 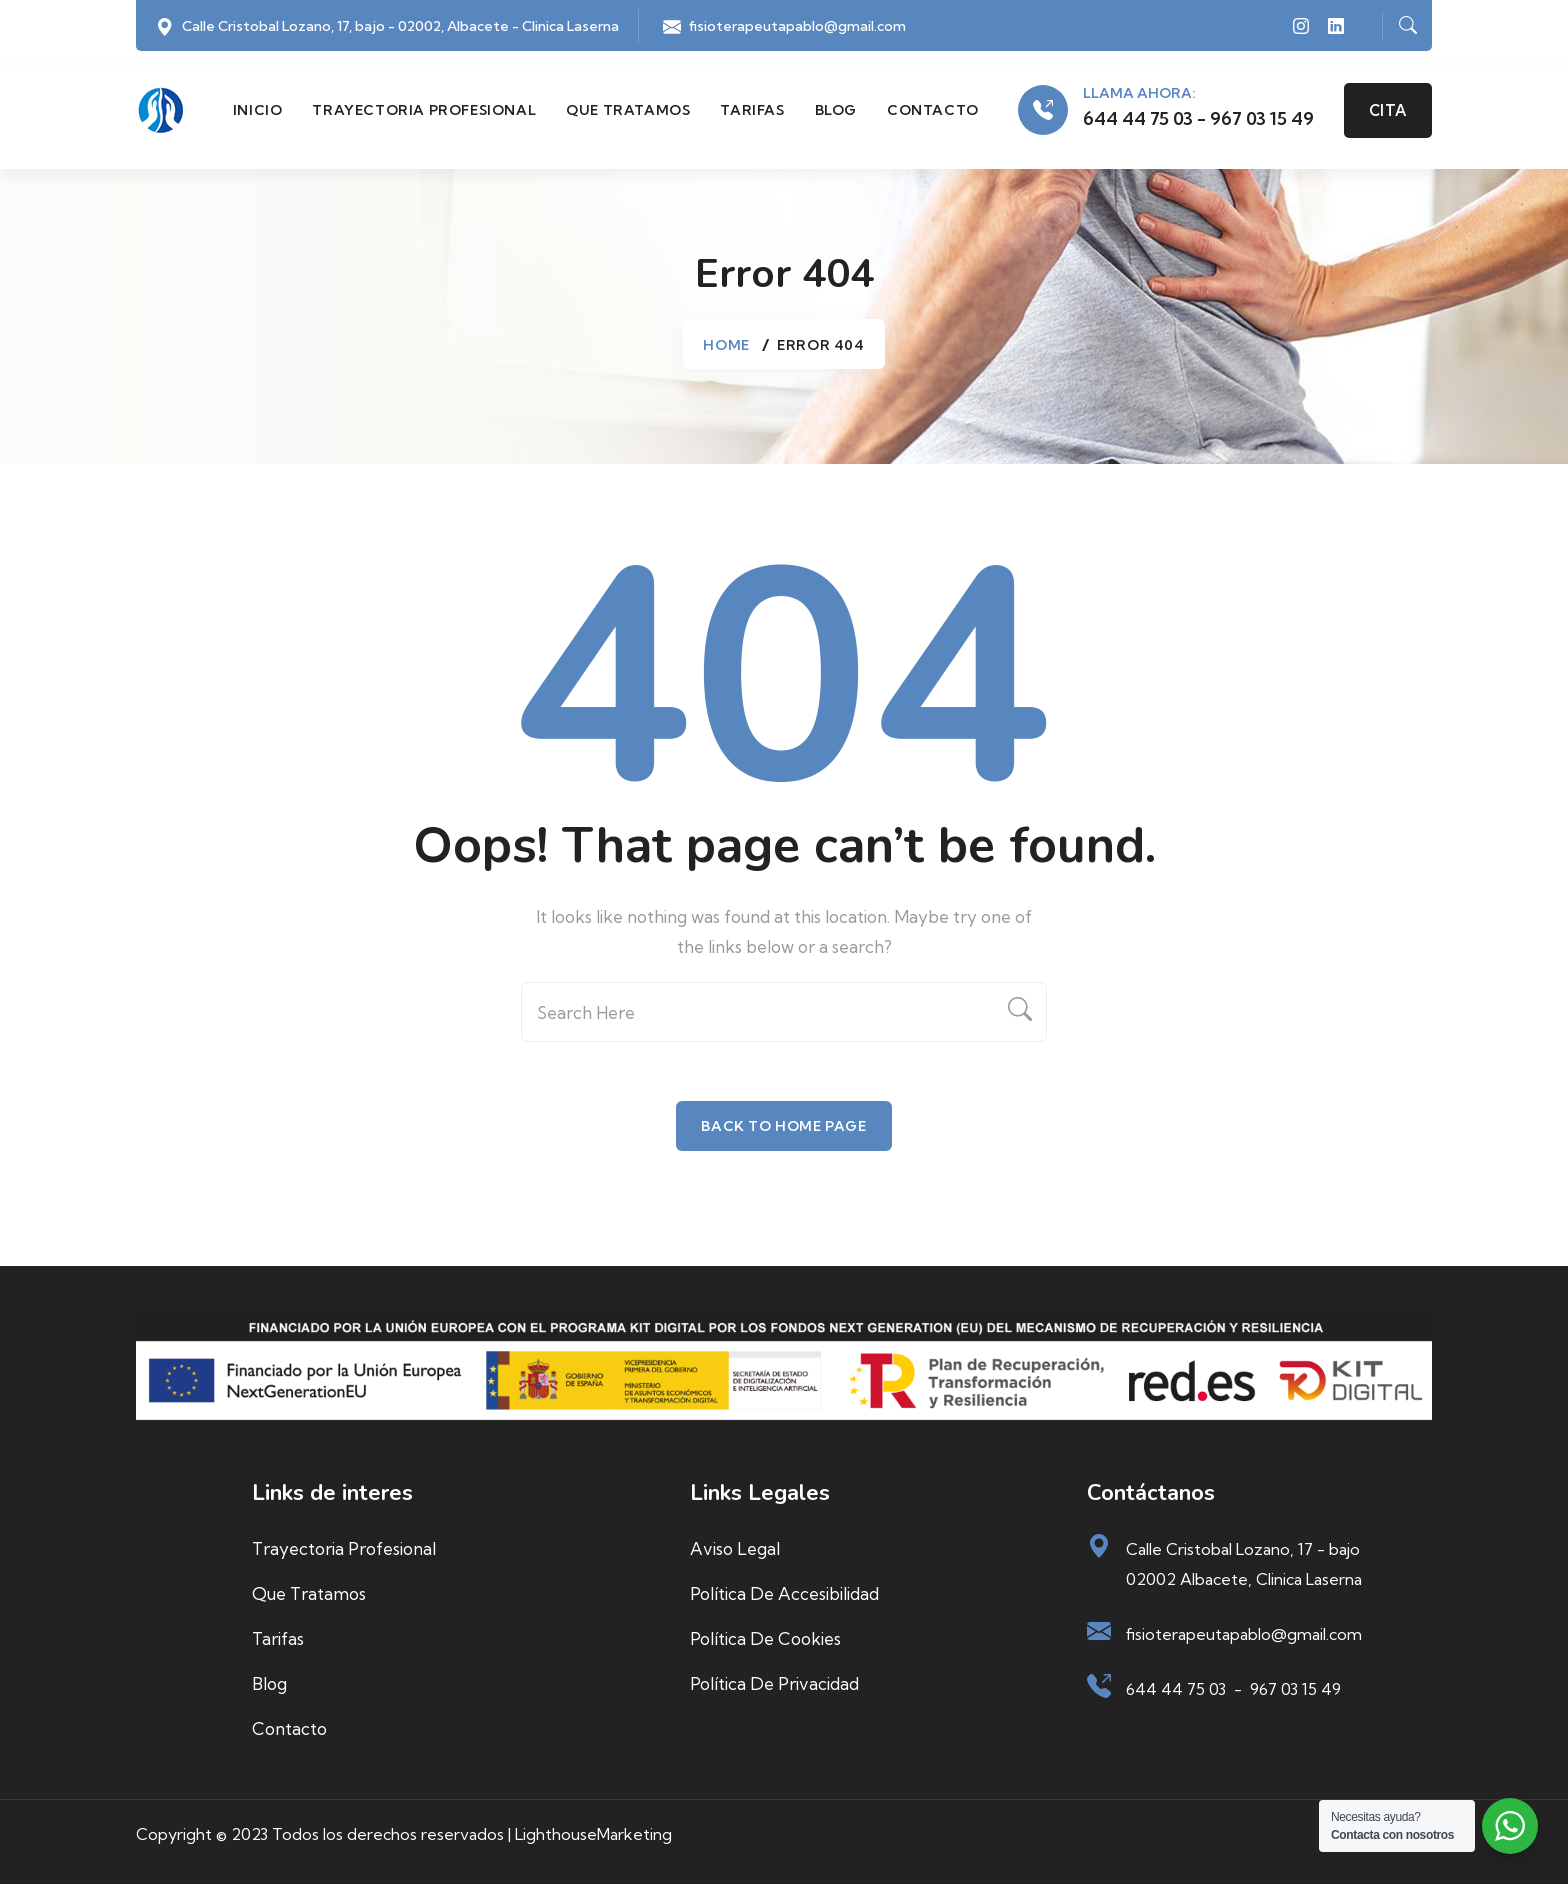 What do you see at coordinates (765, 1638) in the screenshot?
I see `Política de cookies` at bounding box center [765, 1638].